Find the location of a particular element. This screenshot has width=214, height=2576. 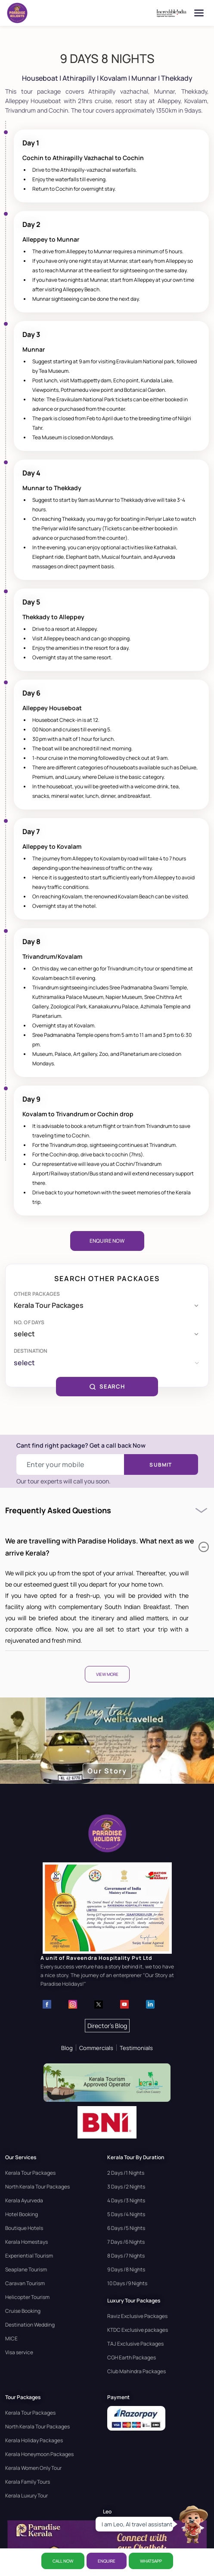

Caravan Tourism is located at coordinates (25, 2283).